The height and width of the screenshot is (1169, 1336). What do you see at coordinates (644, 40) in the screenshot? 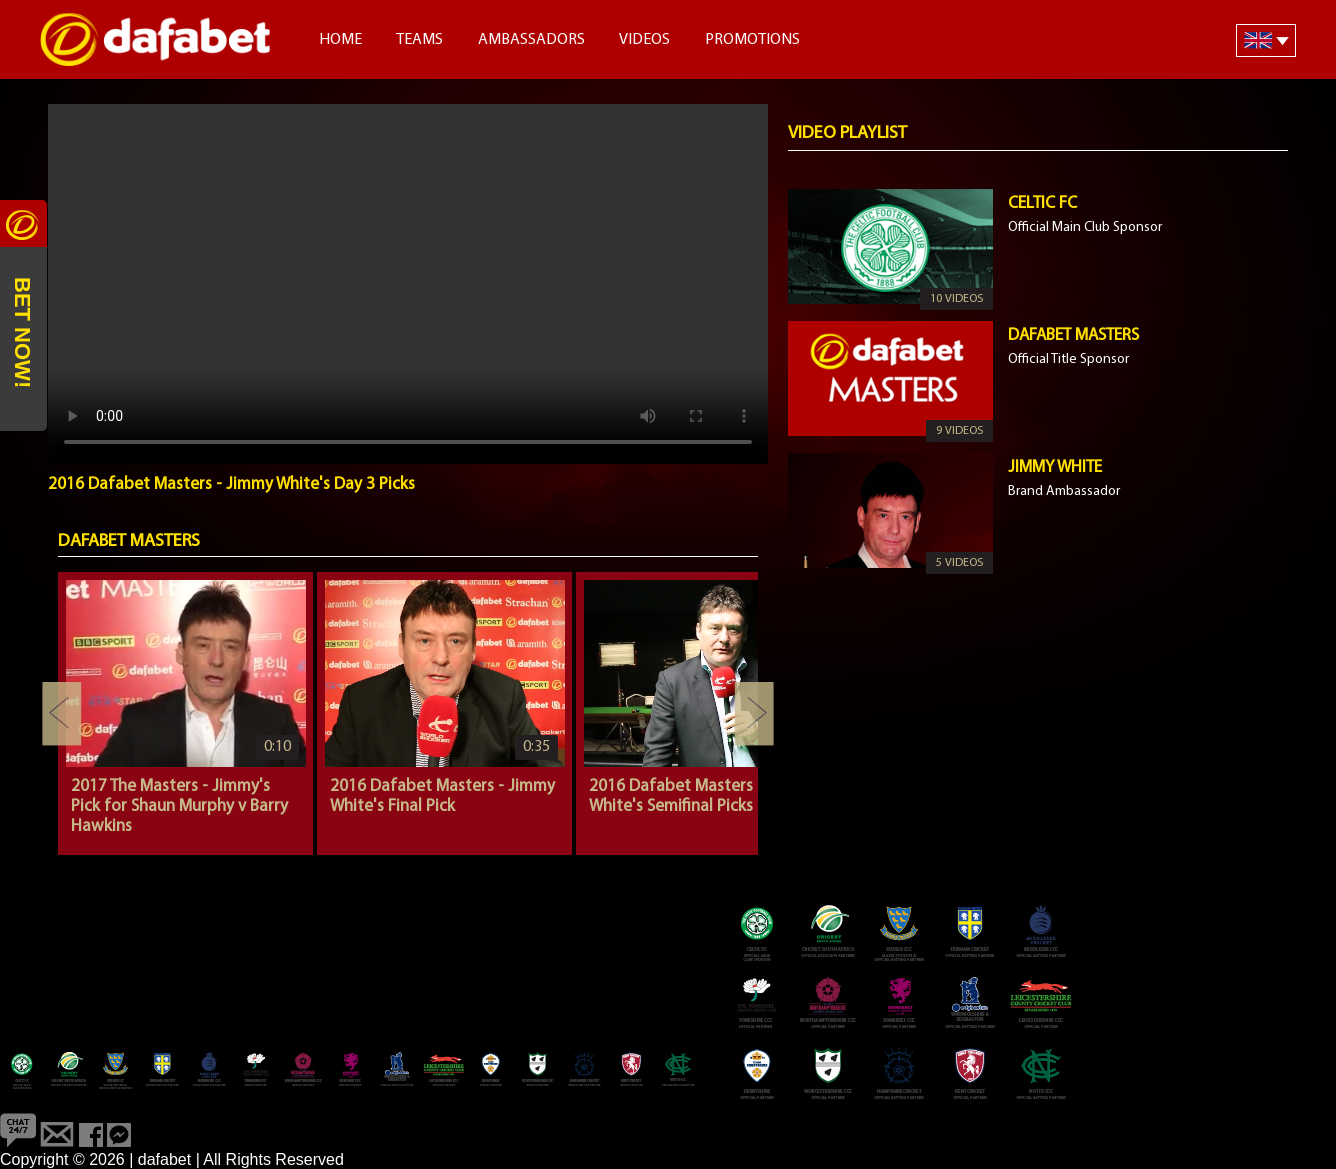
I see `Videos` at bounding box center [644, 40].